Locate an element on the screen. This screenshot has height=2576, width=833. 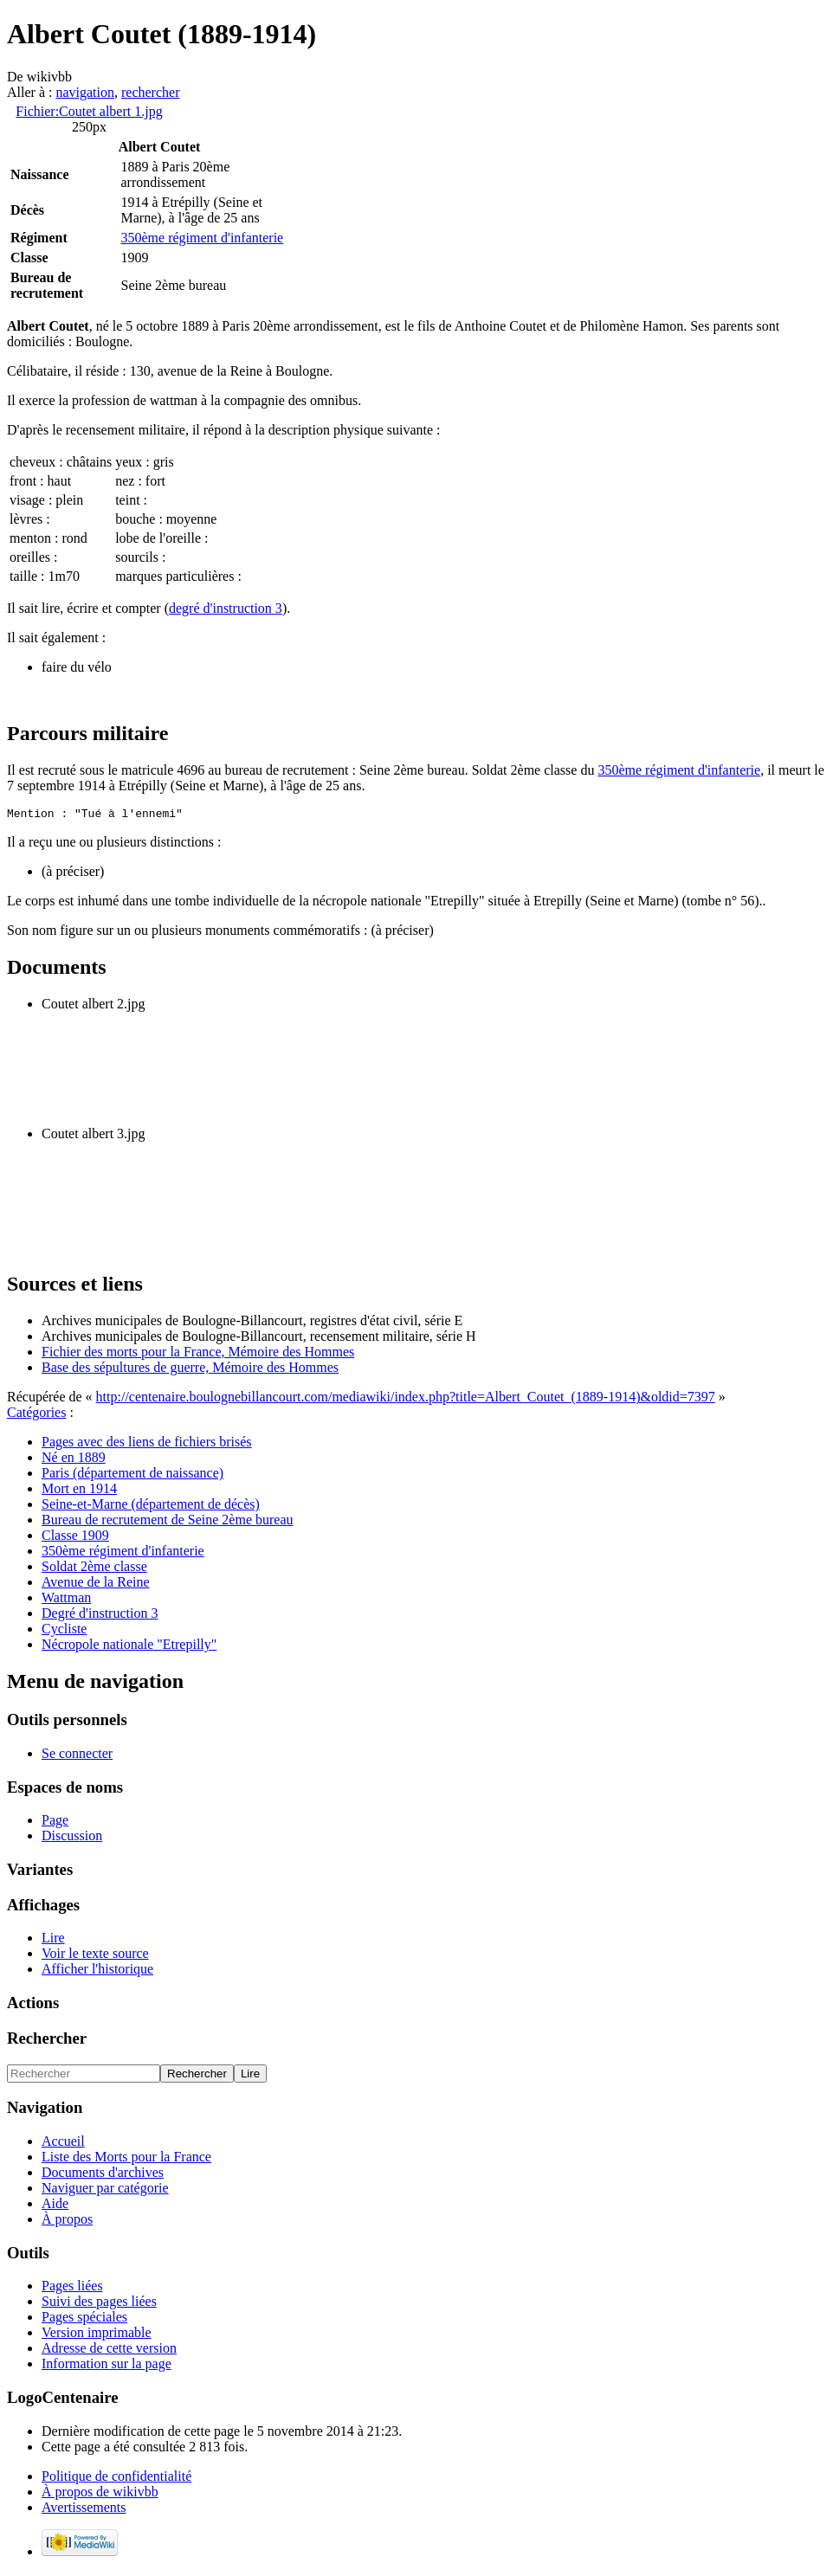
Avenue de la Reine is located at coordinates (96, 1584).